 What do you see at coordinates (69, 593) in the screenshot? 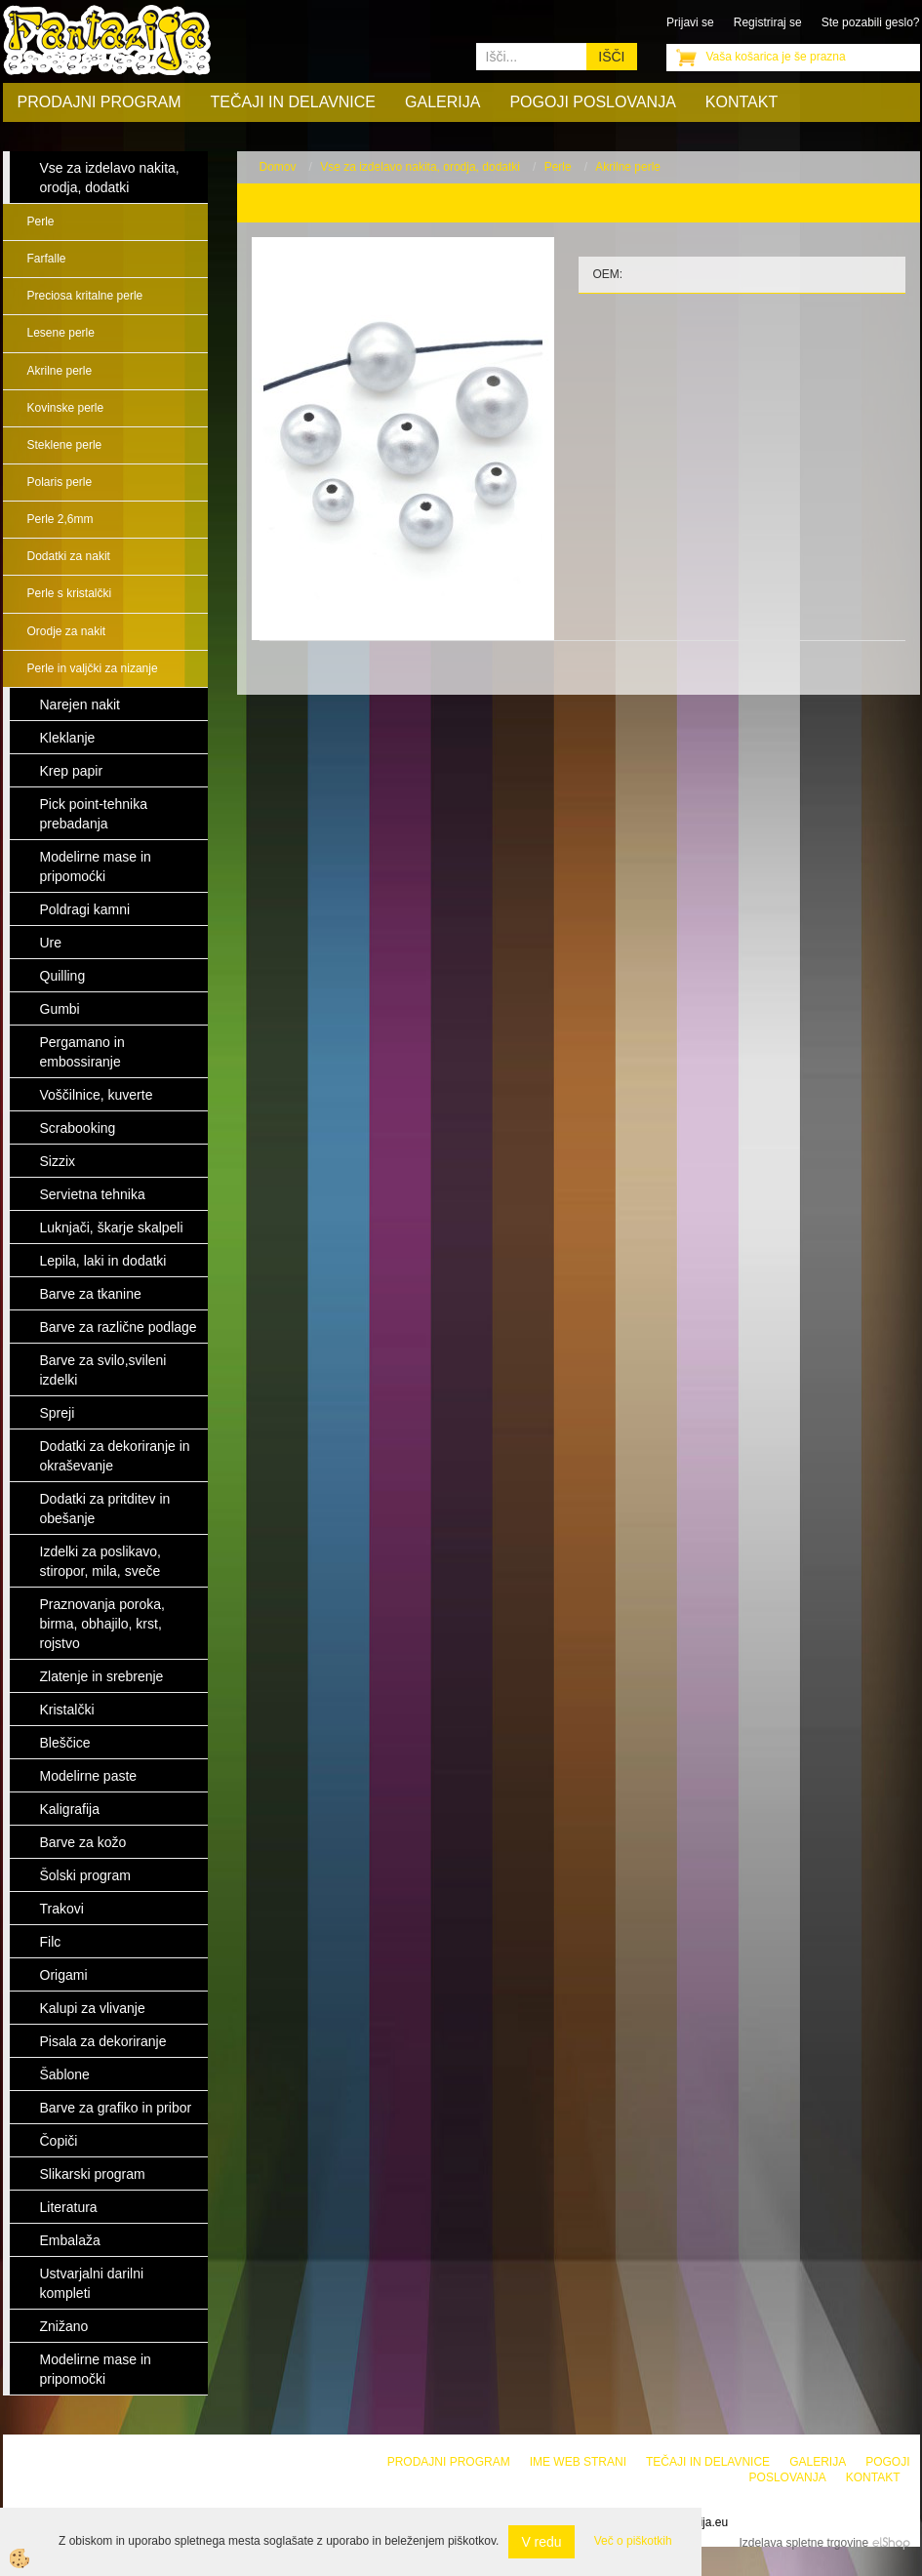
I see `Perle s kristalčki` at bounding box center [69, 593].